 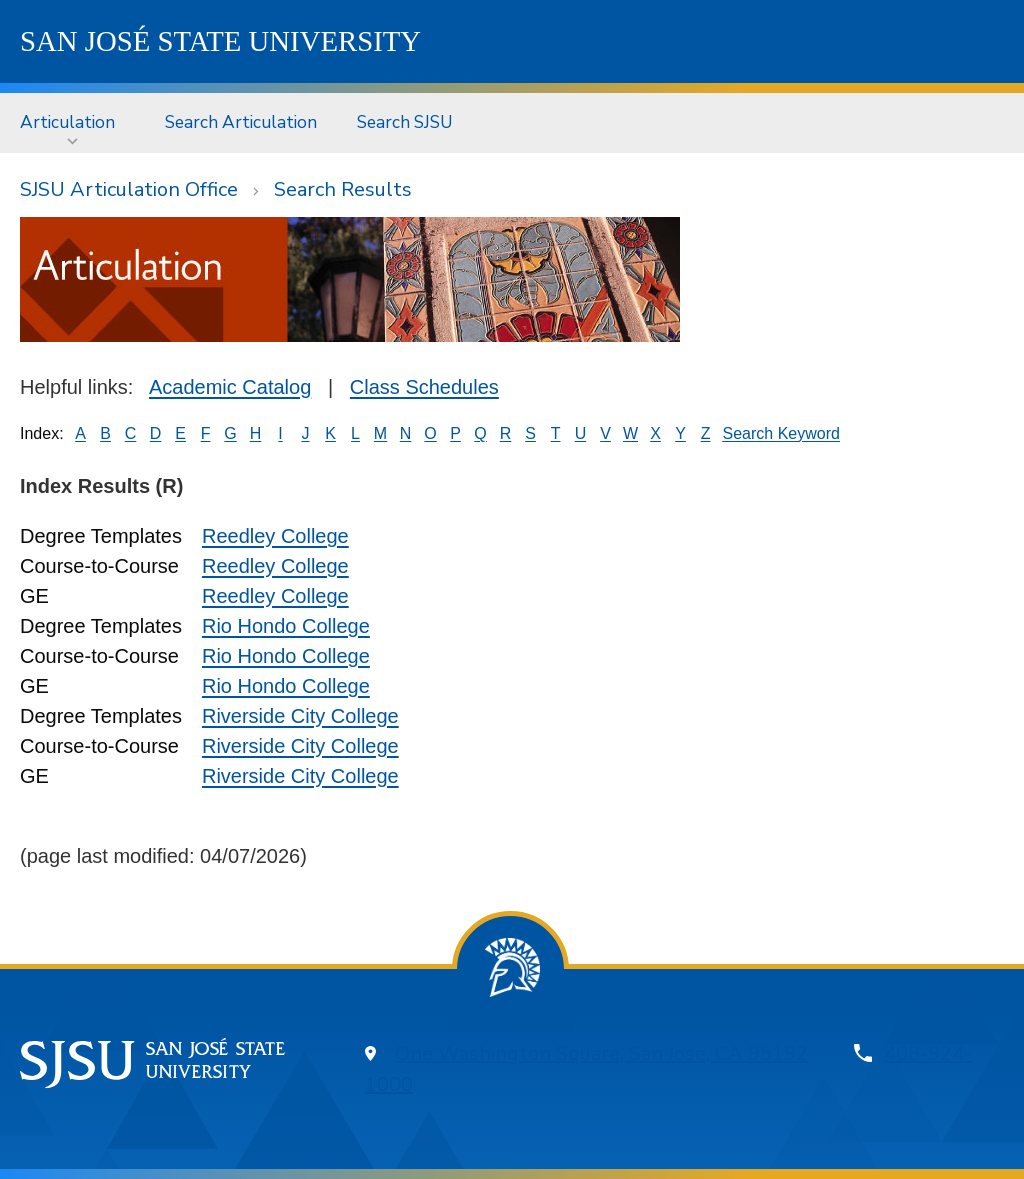 I want to click on Class Schedules, so click(x=424, y=387).